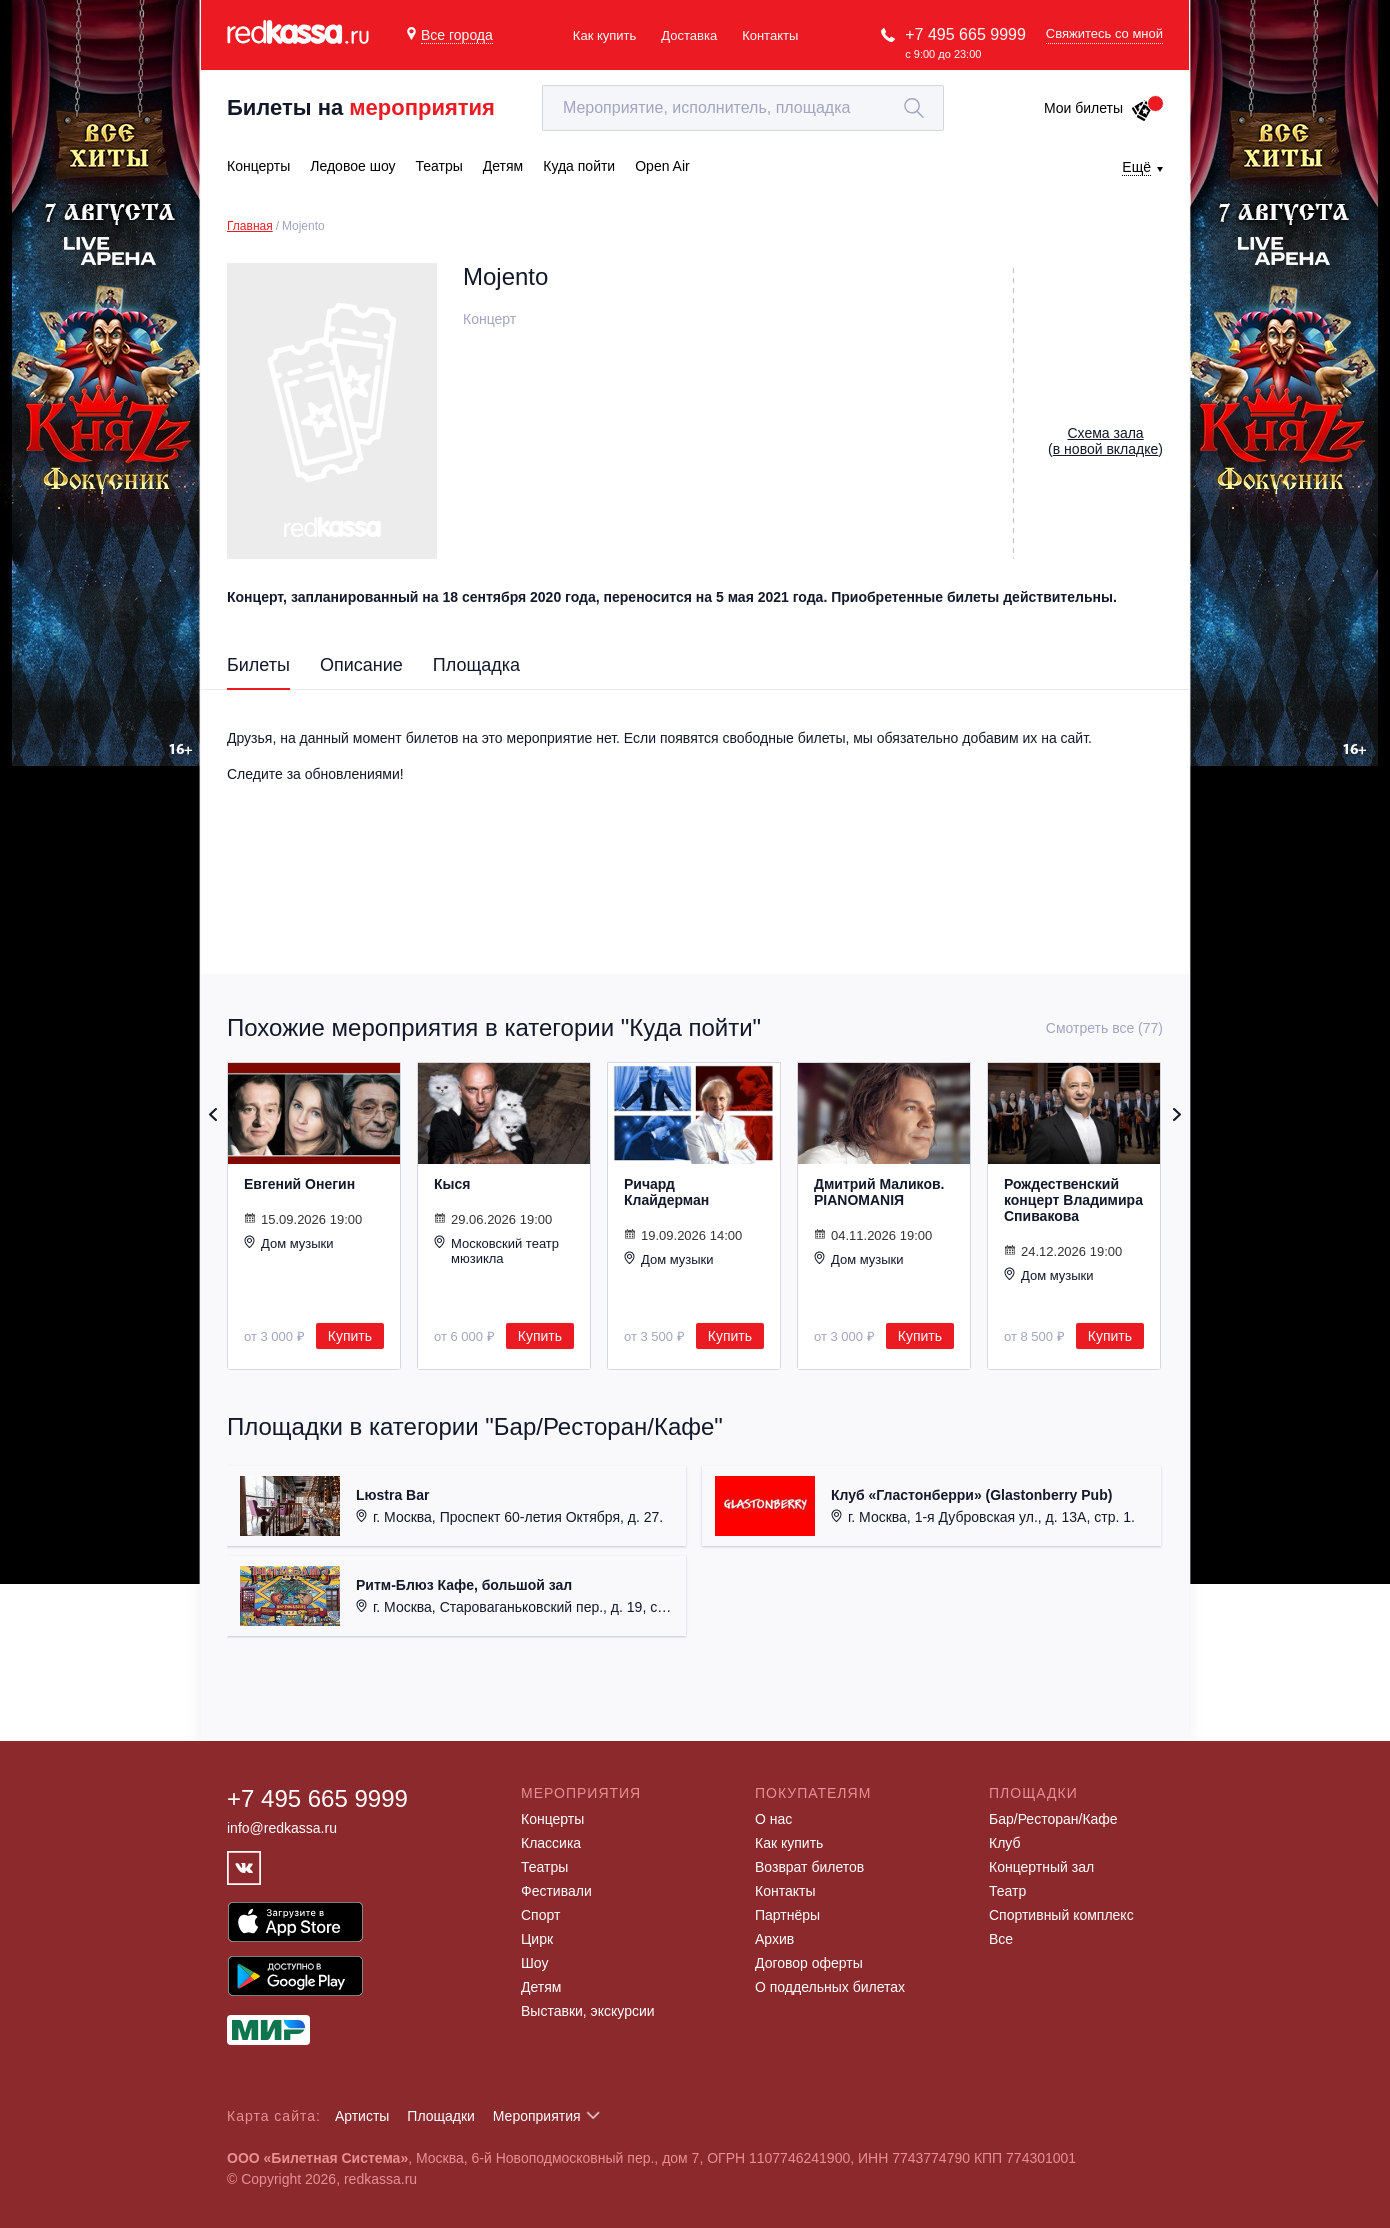 The image size is (1390, 2228). Describe the element at coordinates (541, 1987) in the screenshot. I see `Детям` at that location.